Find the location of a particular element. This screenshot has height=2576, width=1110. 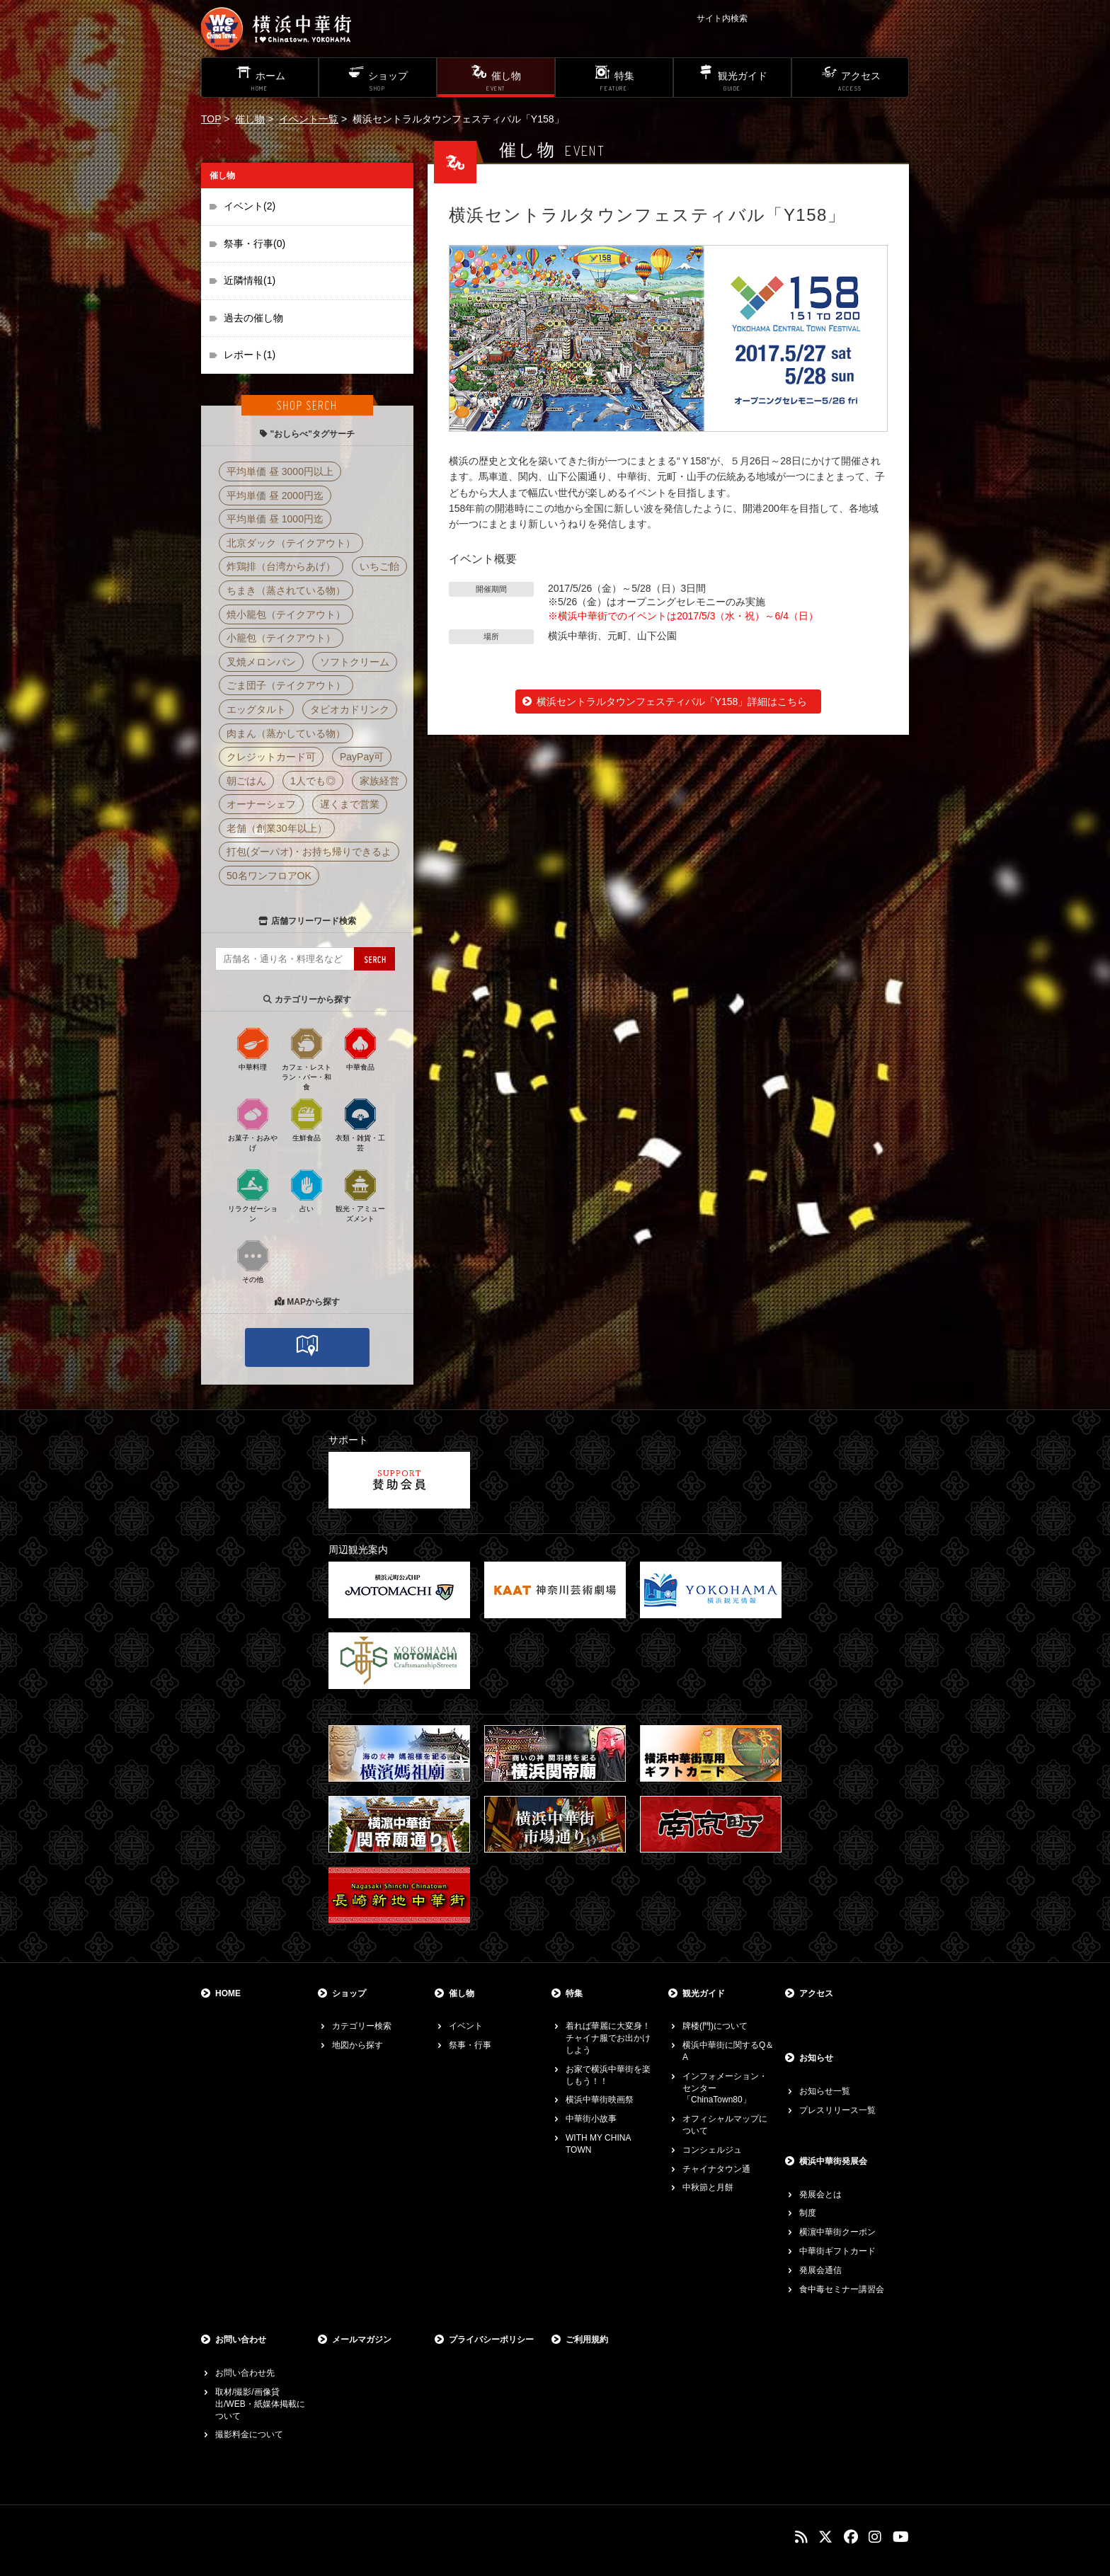

平均単価 昼 2000円迄 is located at coordinates (275, 495).